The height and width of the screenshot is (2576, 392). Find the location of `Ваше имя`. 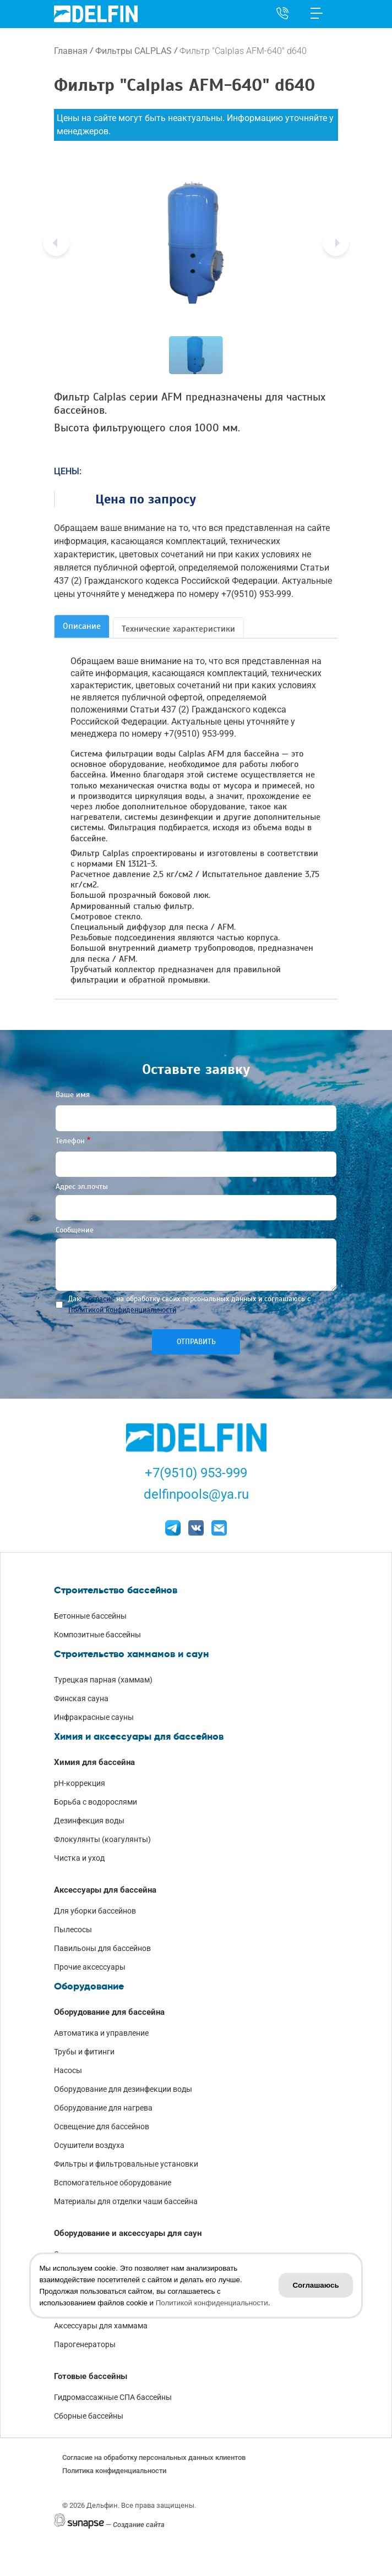

Ваше имя is located at coordinates (73, 1094).